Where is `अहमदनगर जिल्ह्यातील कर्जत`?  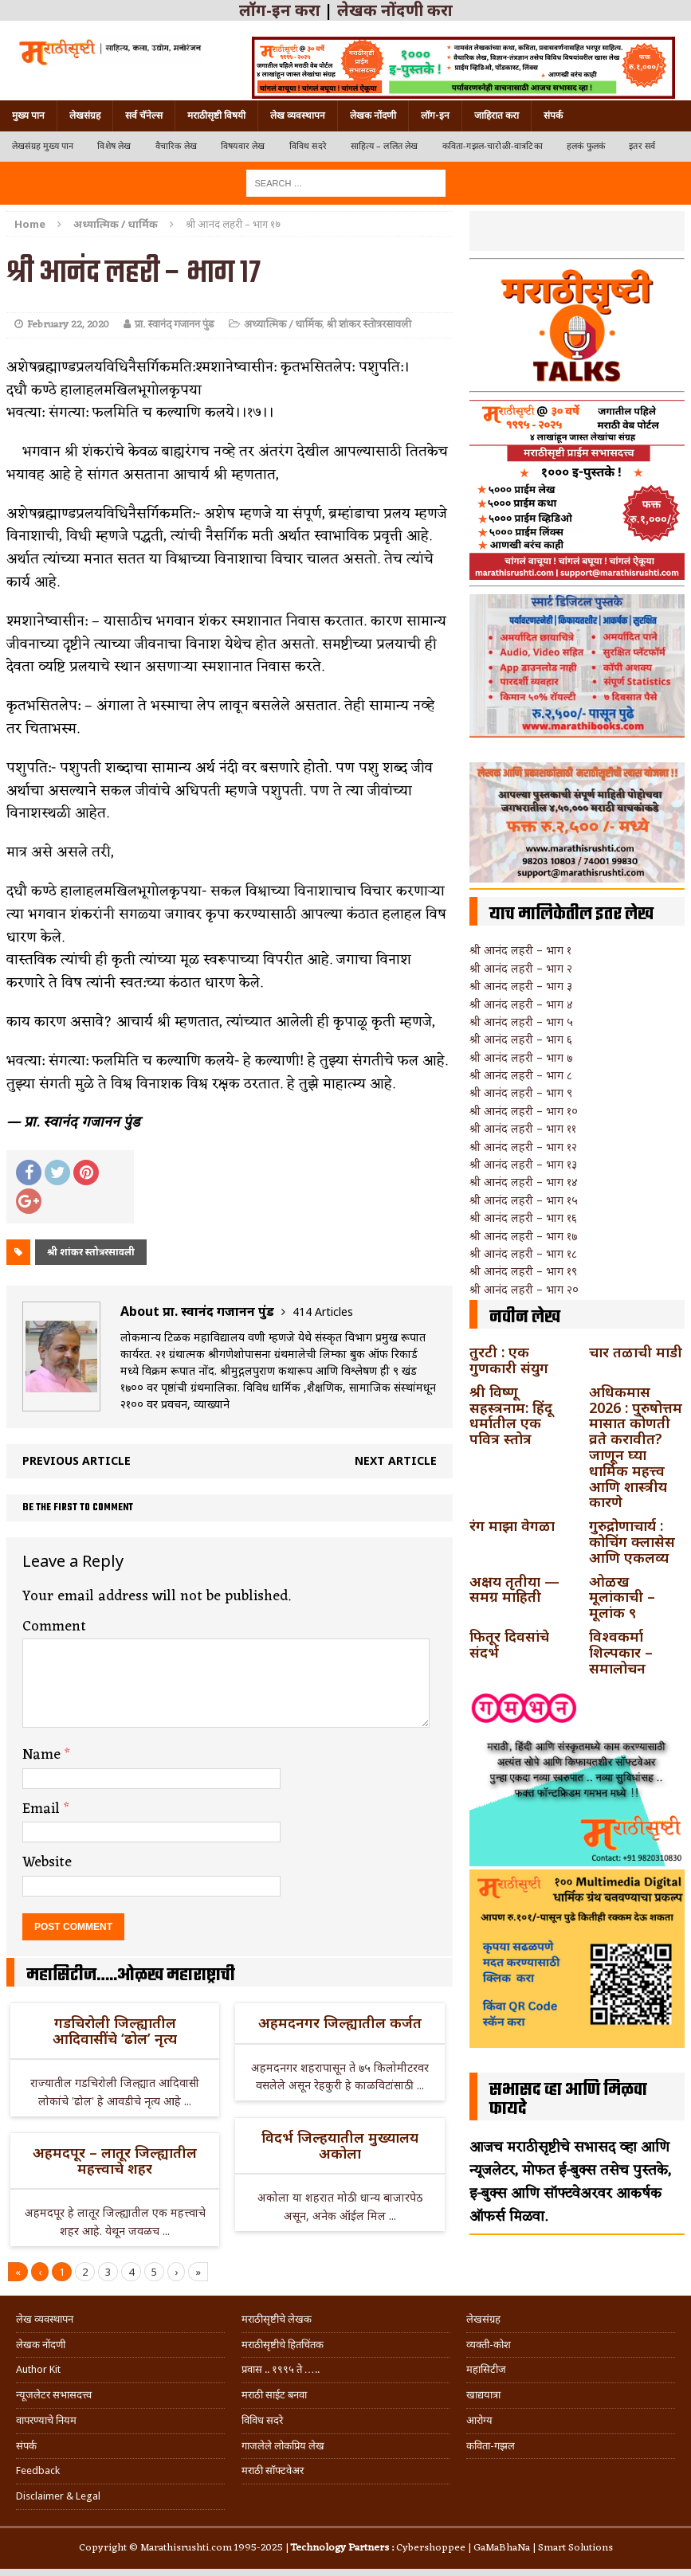 अहमदनगर जिल्ह्यातील कर्जत is located at coordinates (340, 2022).